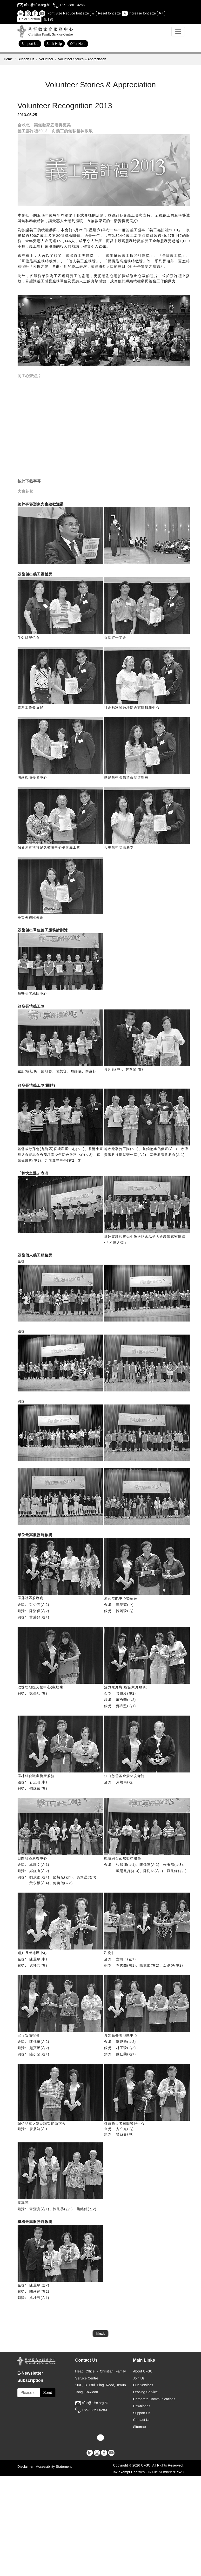 This screenshot has height=2576, width=201. Describe the element at coordinates (25, 2466) in the screenshot. I see `Disclaimer` at that location.